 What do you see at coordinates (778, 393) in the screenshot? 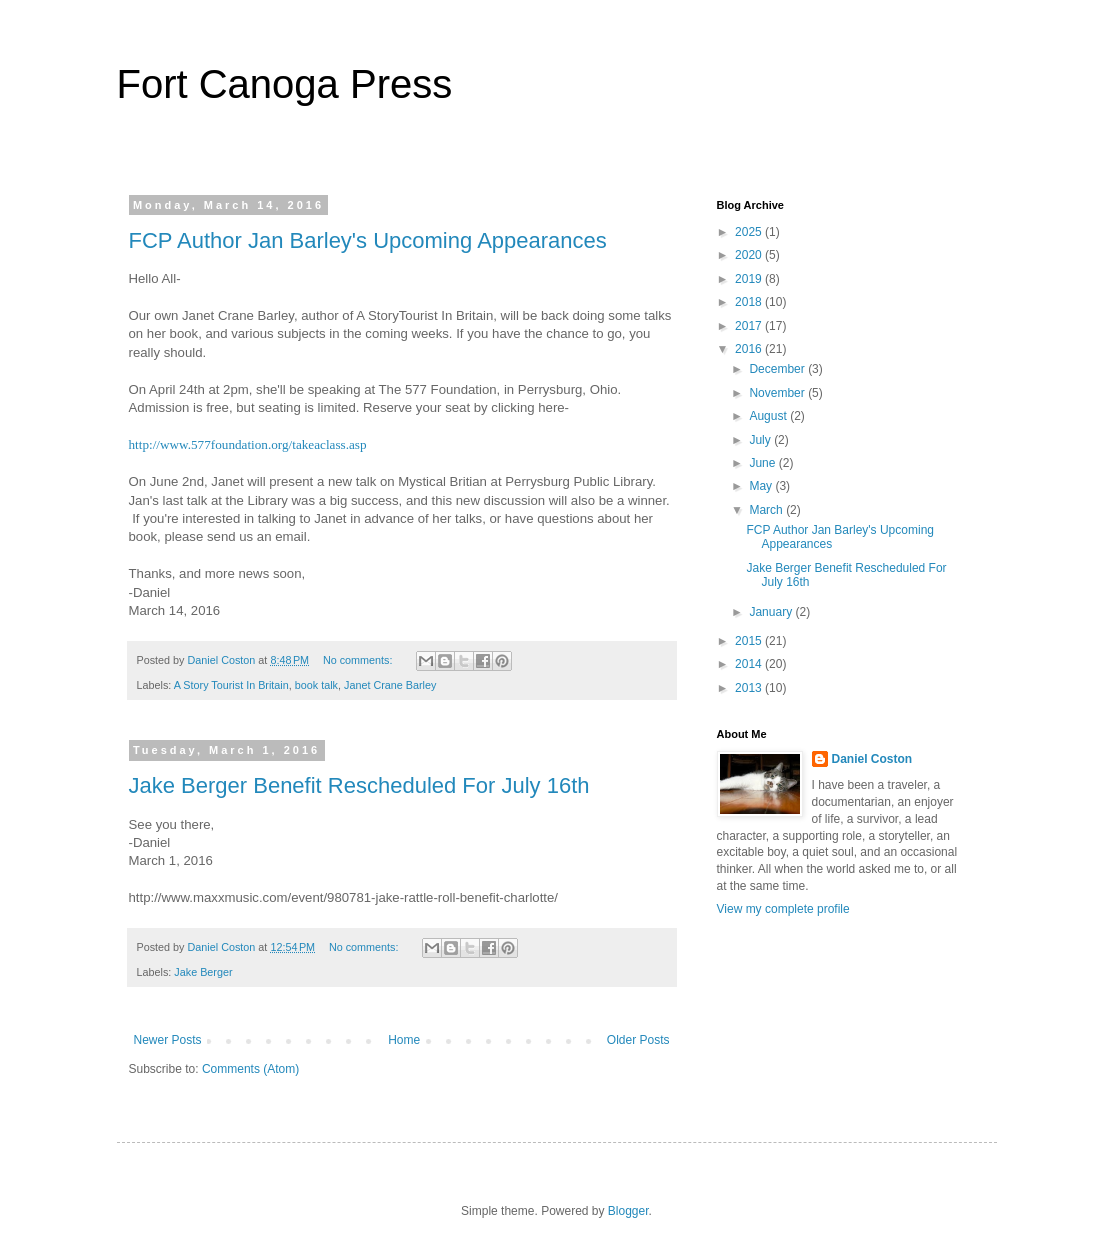
I see `November` at bounding box center [778, 393].